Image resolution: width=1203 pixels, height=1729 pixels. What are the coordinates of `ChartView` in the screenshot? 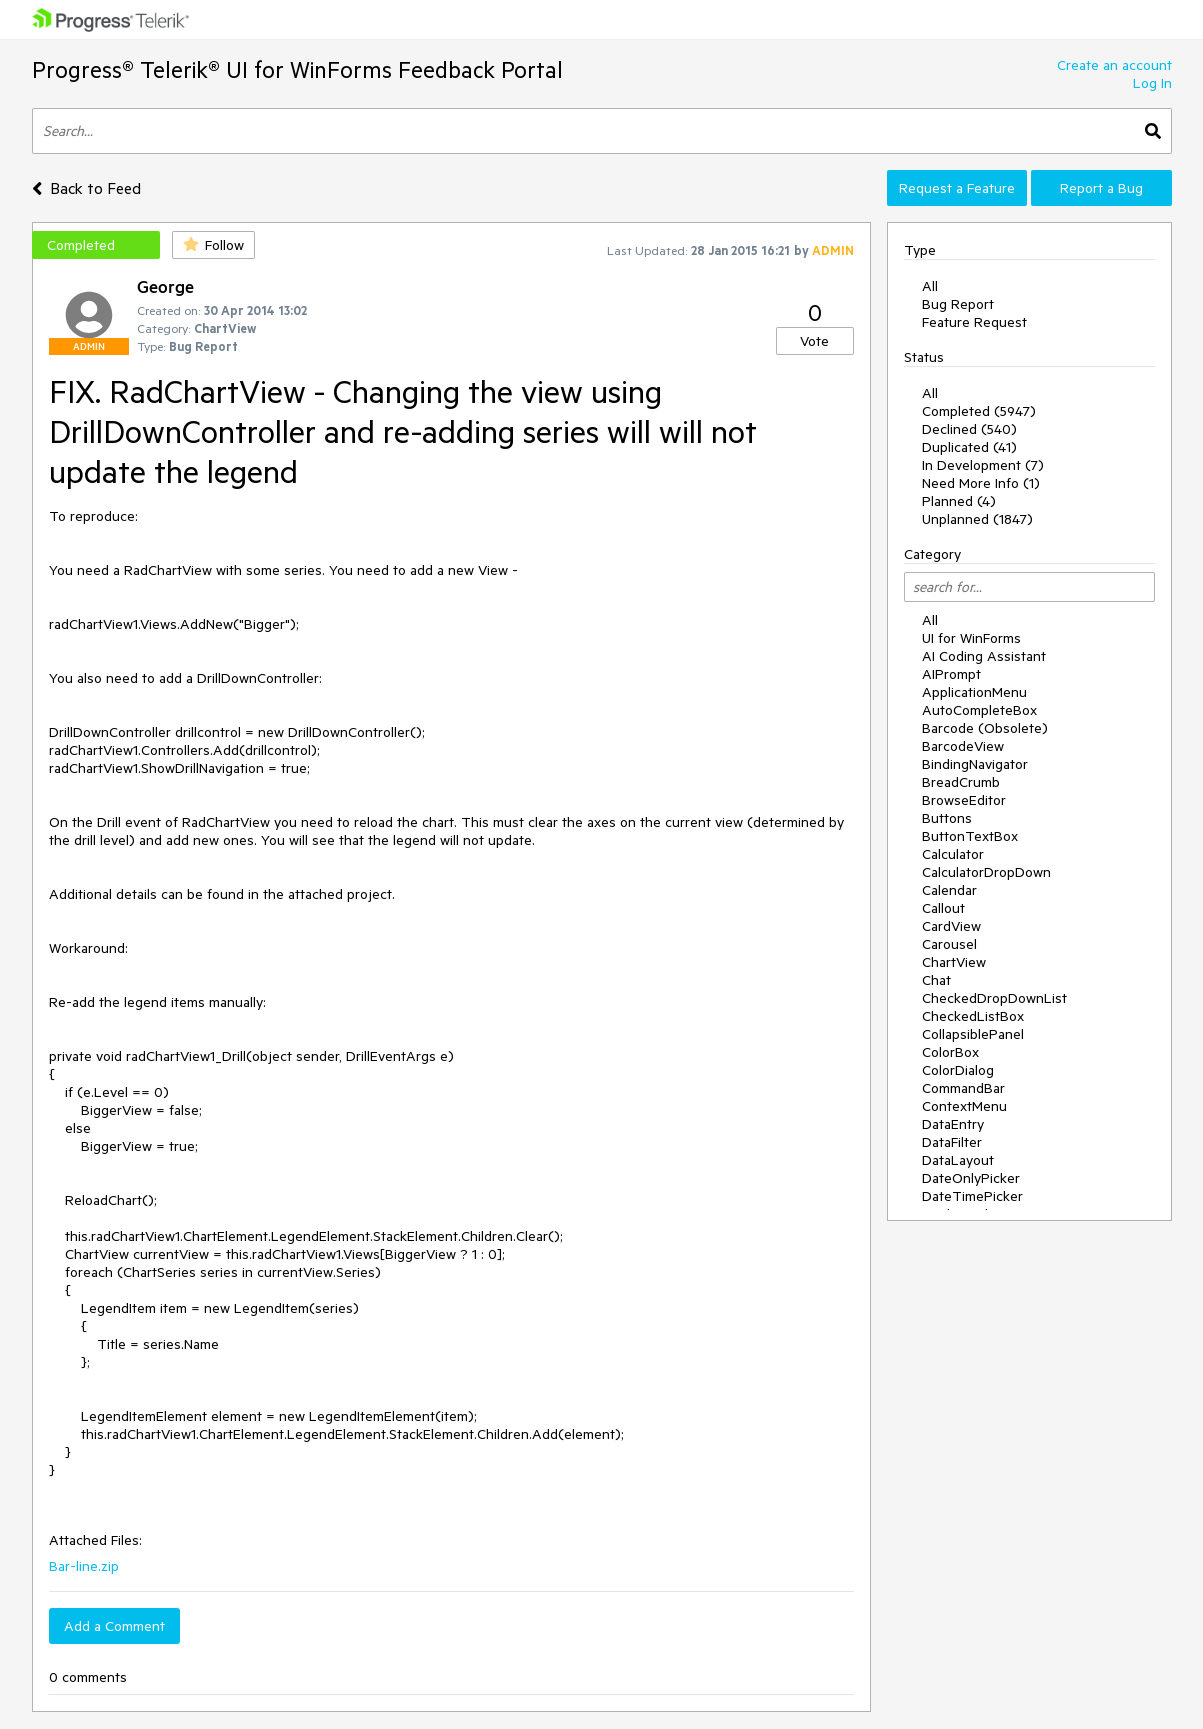 It's located at (954, 962).